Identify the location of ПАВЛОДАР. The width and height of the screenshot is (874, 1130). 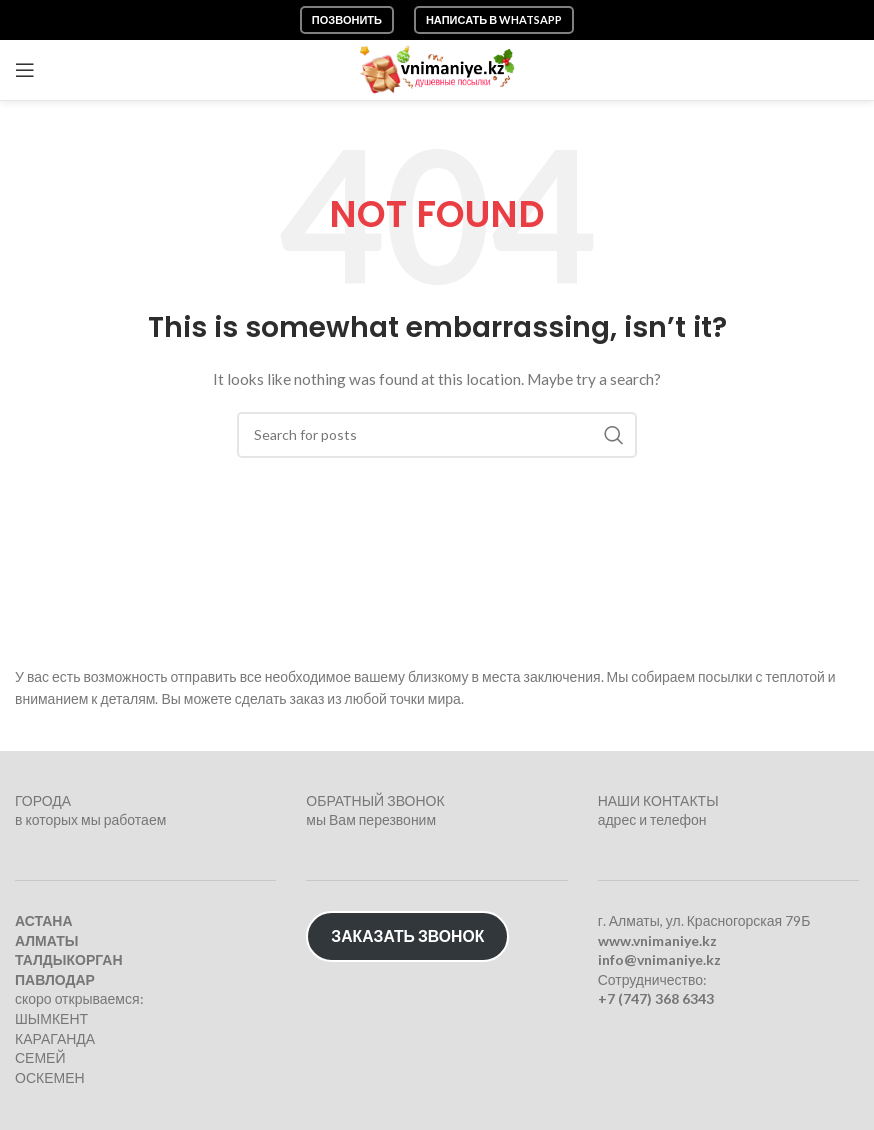
(55, 979).